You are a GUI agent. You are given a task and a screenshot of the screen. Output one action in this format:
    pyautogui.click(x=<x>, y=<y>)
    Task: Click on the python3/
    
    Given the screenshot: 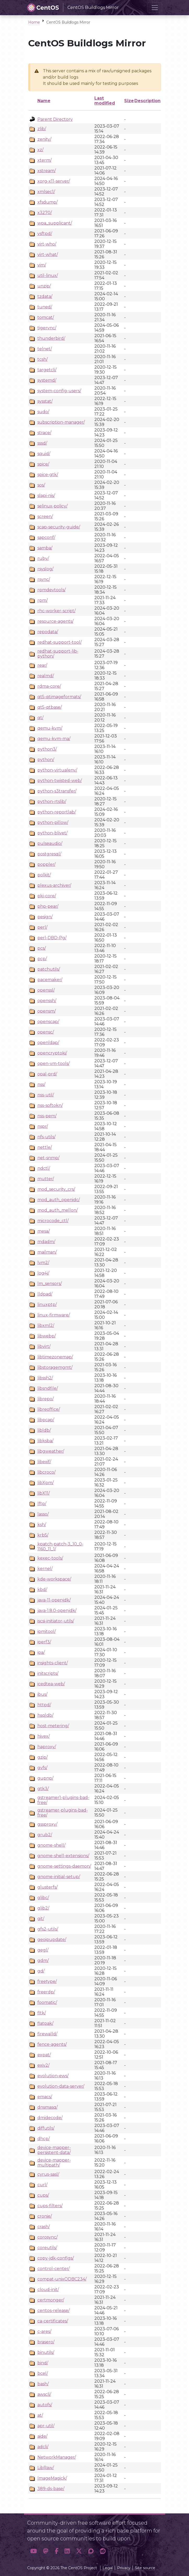 What is the action you would take?
    pyautogui.click(x=47, y=749)
    